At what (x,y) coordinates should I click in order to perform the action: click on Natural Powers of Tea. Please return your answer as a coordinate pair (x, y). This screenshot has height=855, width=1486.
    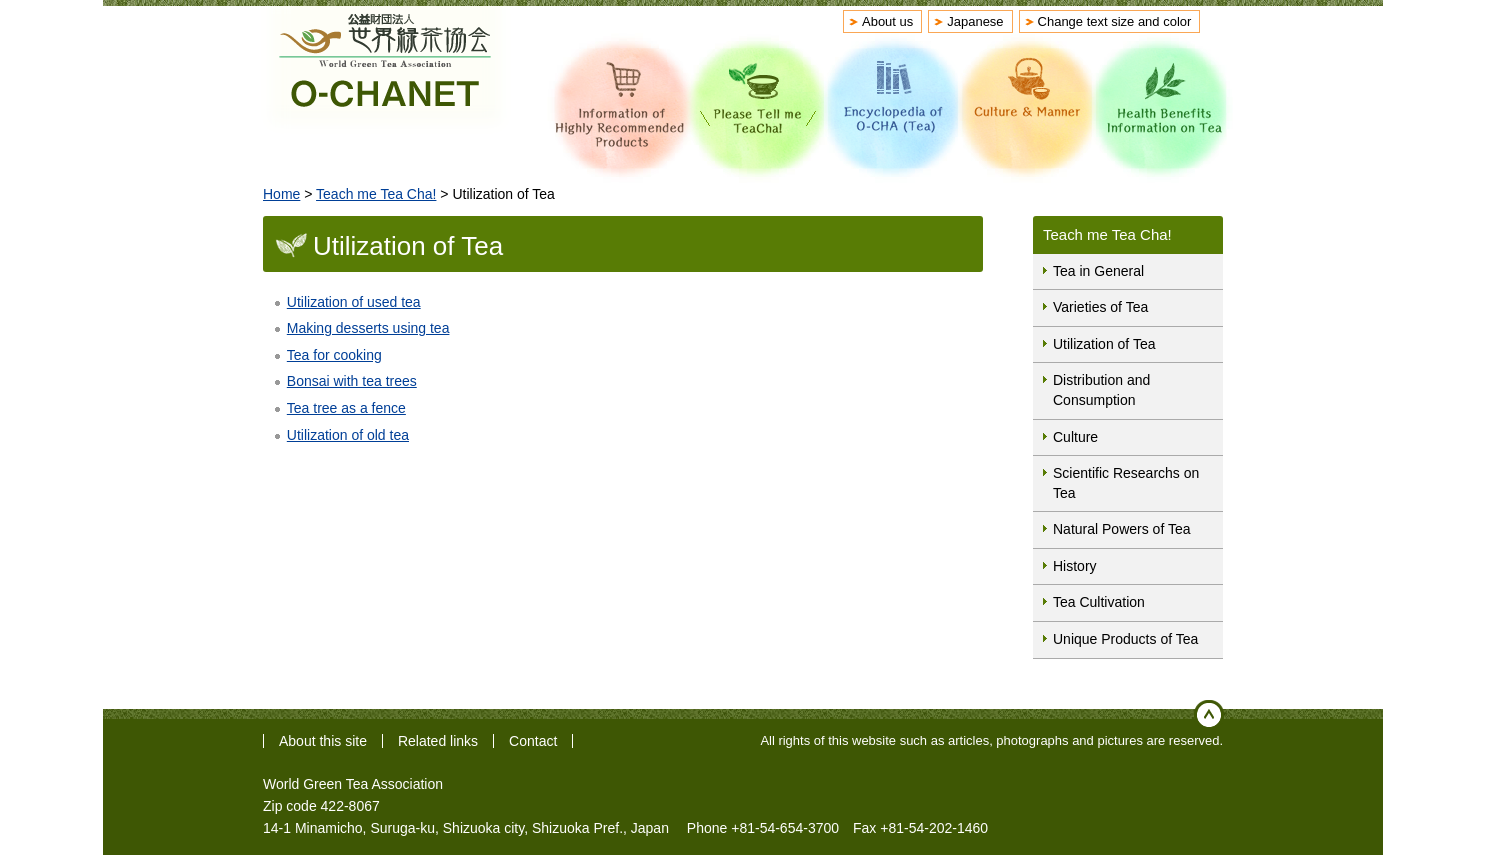
    Looking at the image, I should click on (1121, 529).